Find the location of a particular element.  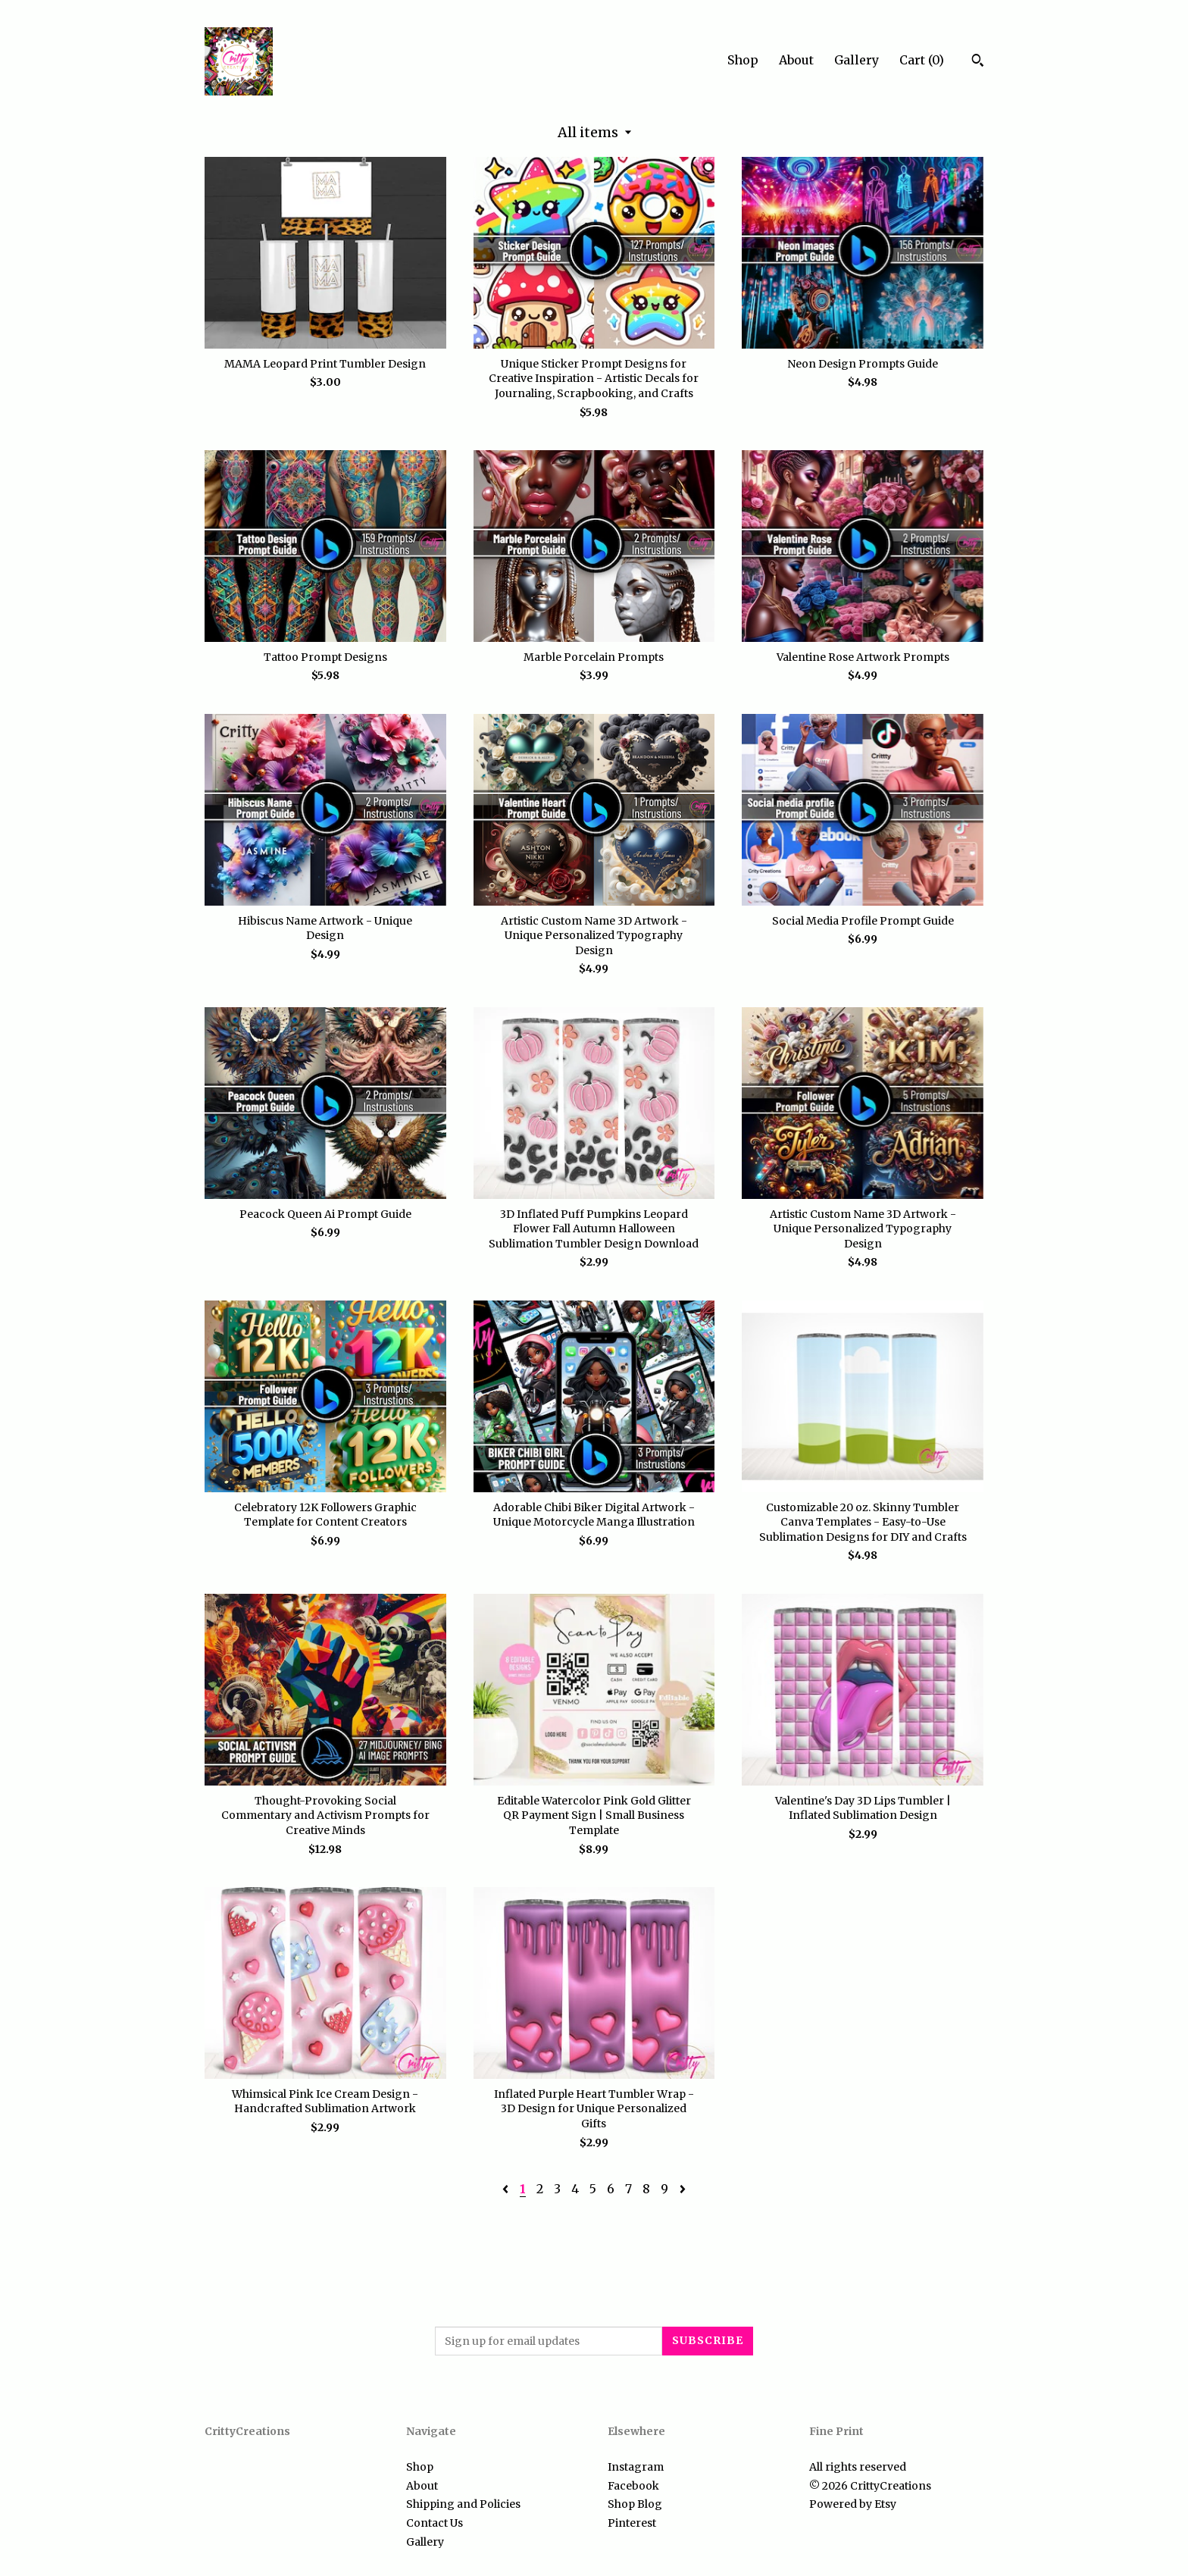

[Previous page of results] is located at coordinates (507, 2188).